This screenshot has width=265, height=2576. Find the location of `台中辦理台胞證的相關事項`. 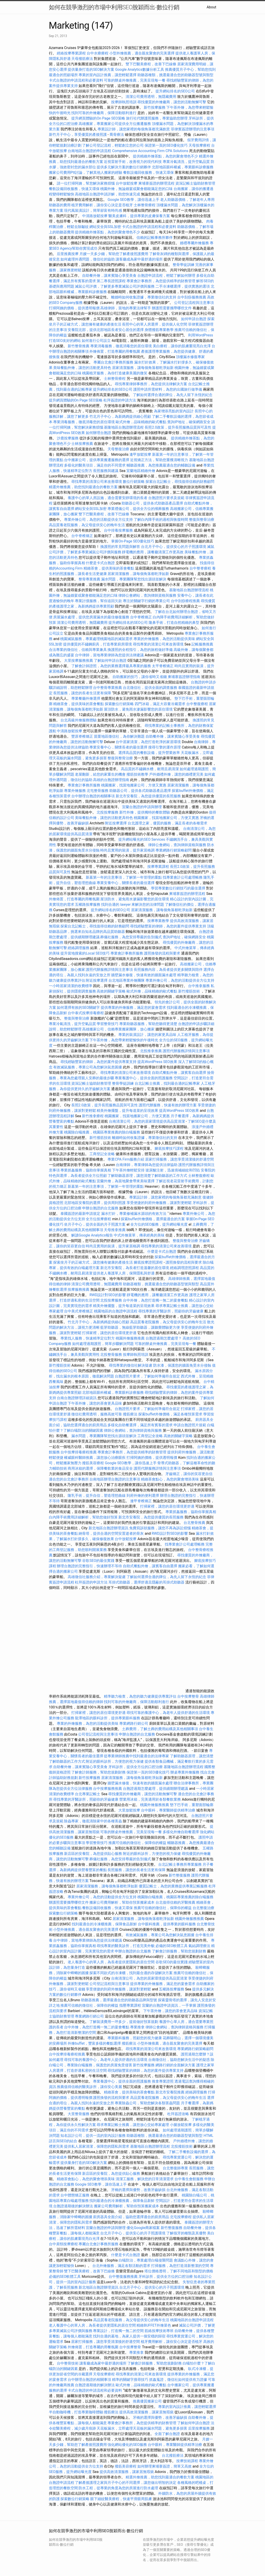

台中辦理台胞證的相關事項 is located at coordinates (93, 796).